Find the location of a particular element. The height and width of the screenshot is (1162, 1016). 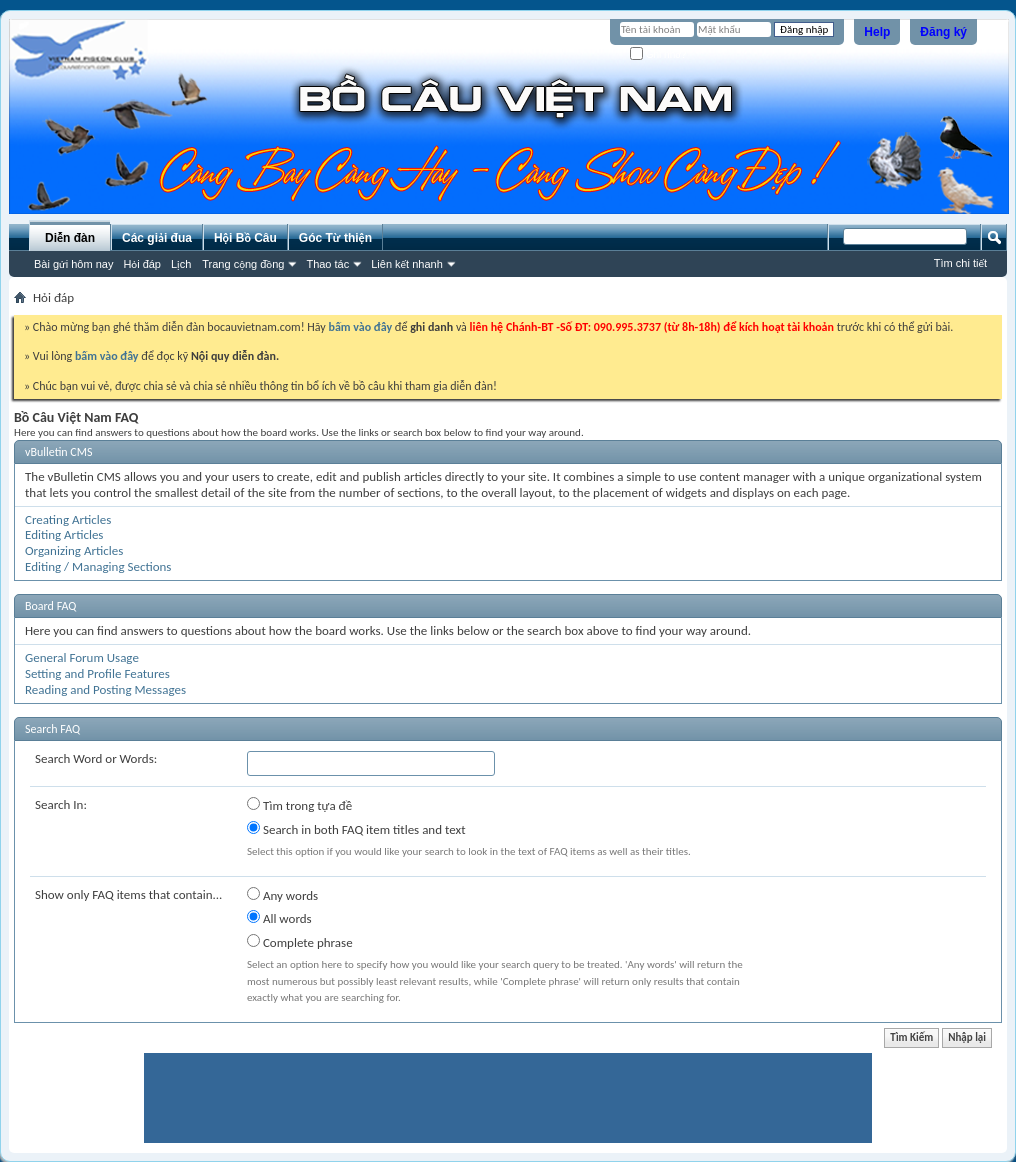

Editing Articles is located at coordinates (64, 534).